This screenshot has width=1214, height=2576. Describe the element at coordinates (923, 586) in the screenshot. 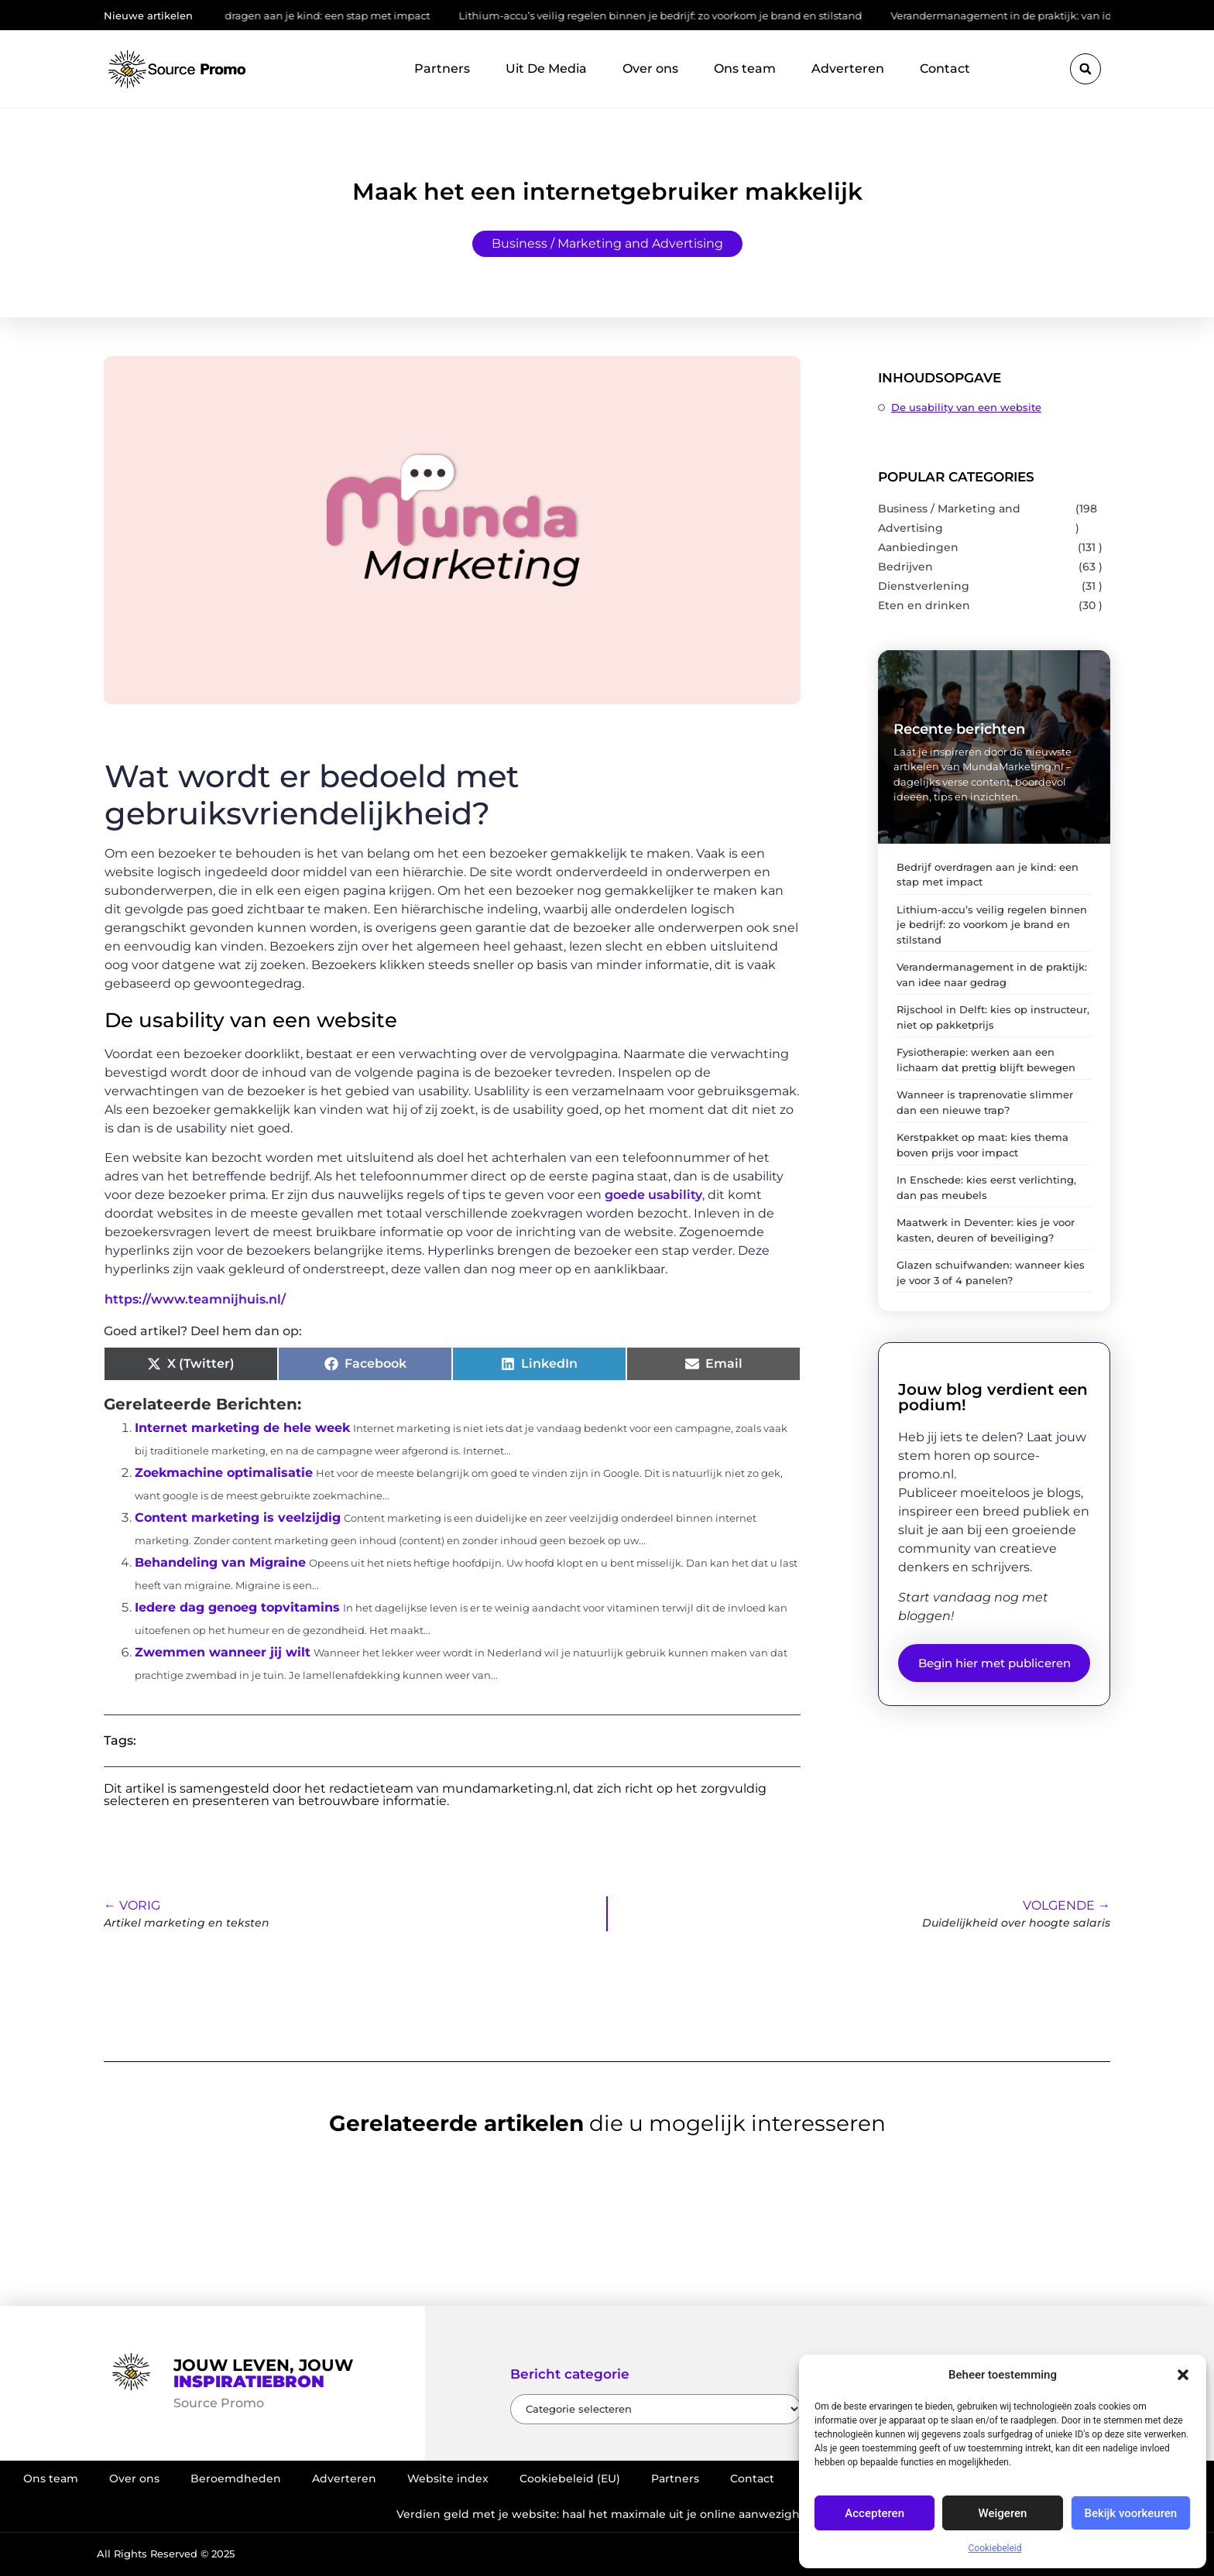

I see `Dienstverlening` at that location.